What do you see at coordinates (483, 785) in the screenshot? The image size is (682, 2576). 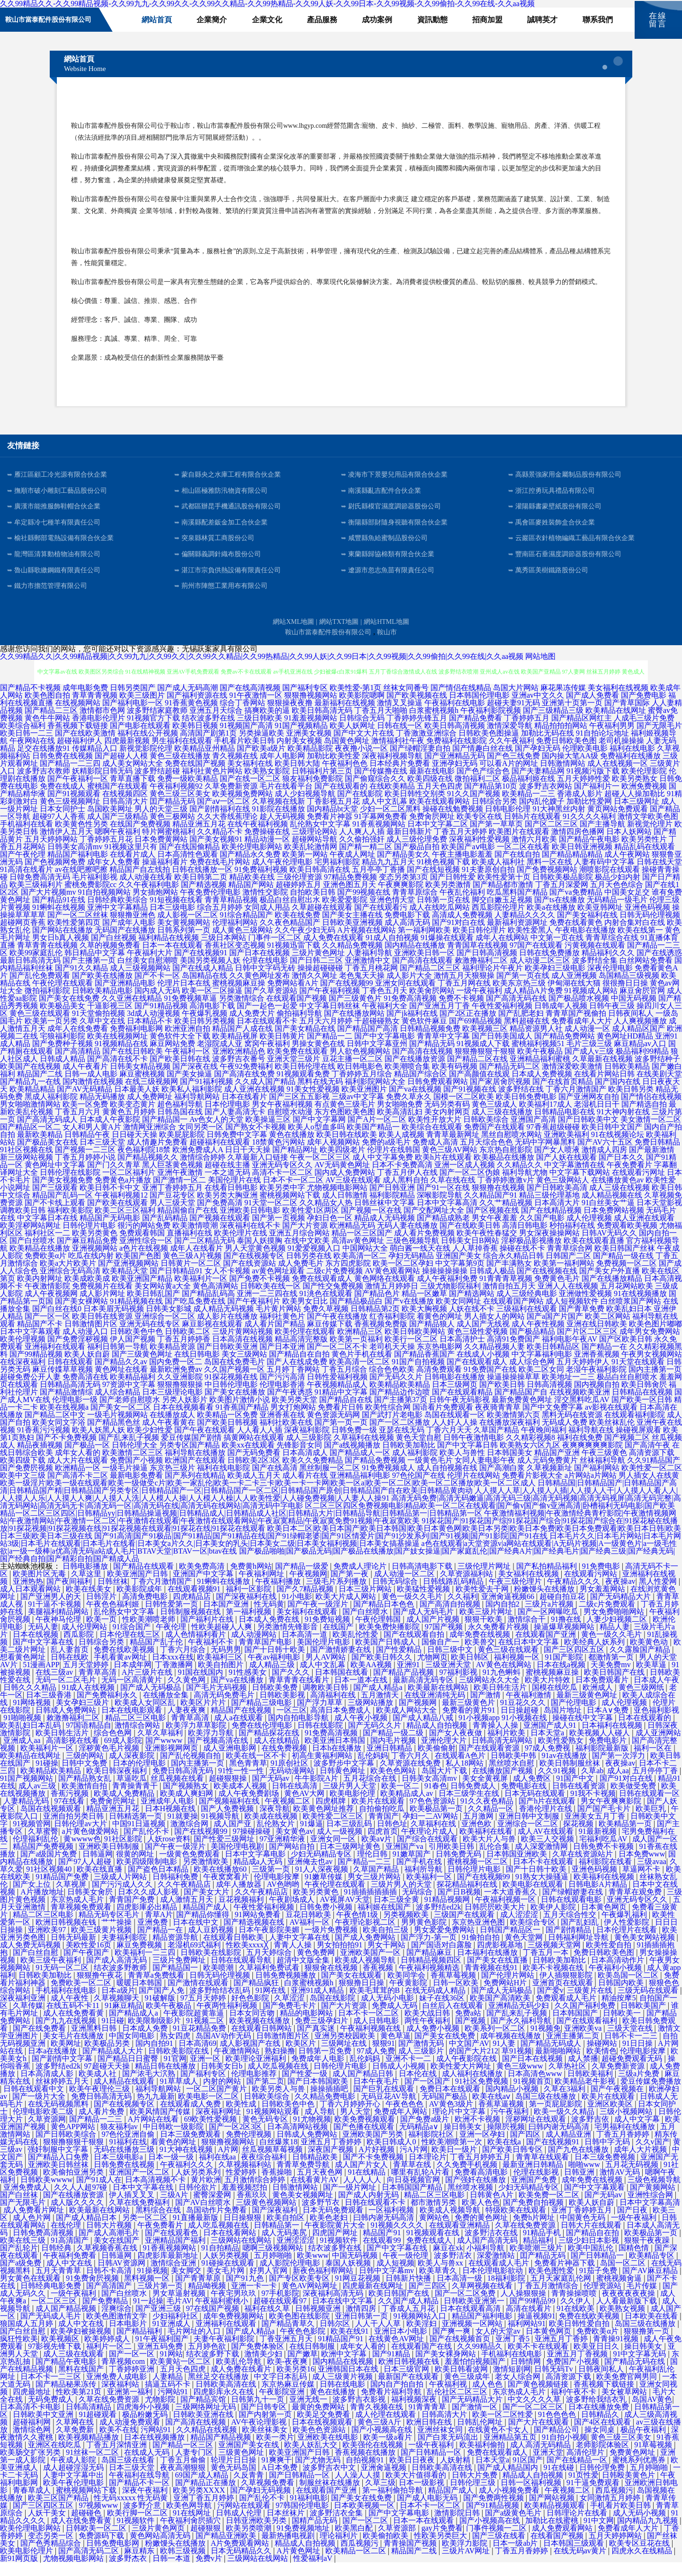 I see `国产色产综合色` at bounding box center [483, 785].